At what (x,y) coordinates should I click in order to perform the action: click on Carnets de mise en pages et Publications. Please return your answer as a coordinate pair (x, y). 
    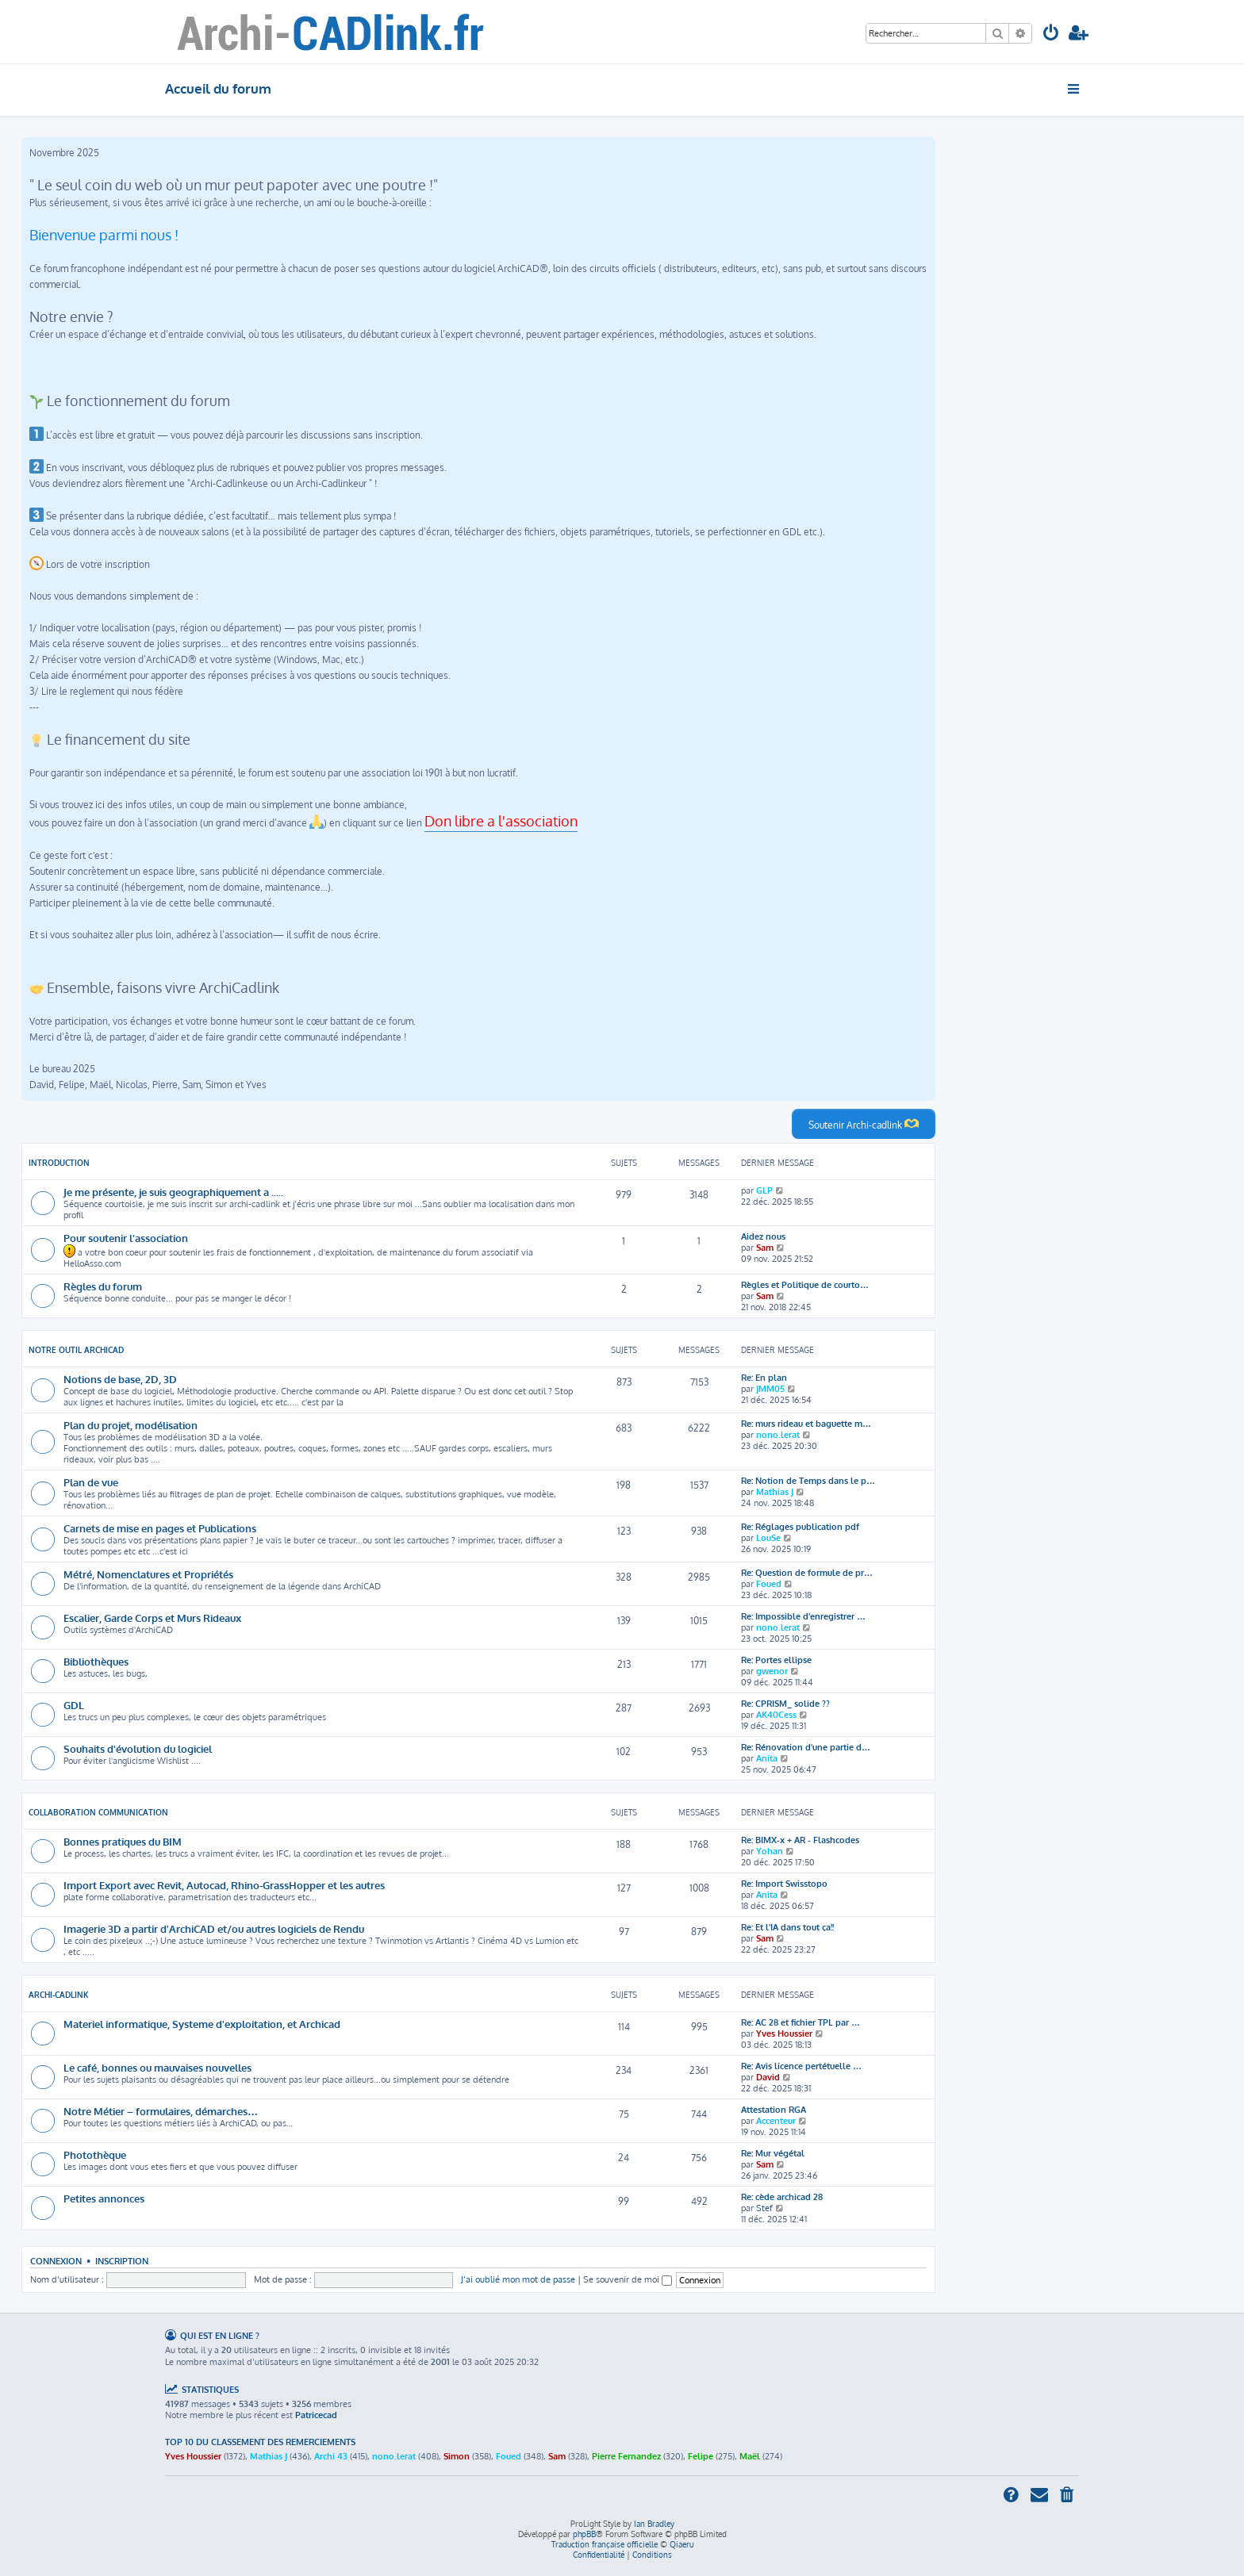
    Looking at the image, I should click on (159, 1528).